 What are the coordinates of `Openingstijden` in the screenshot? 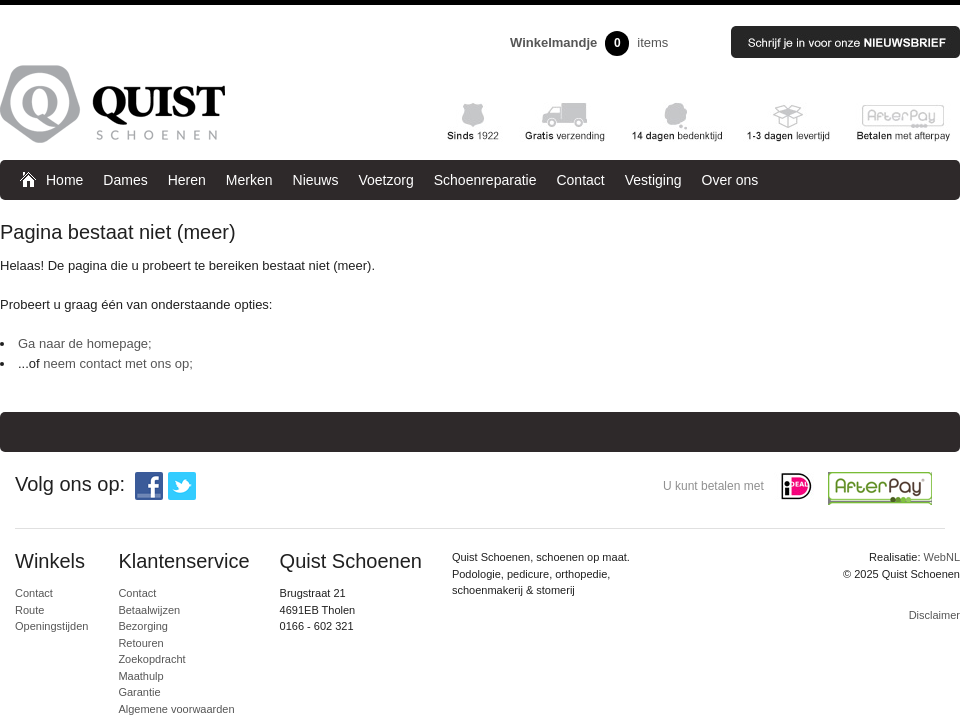 It's located at (51, 626).